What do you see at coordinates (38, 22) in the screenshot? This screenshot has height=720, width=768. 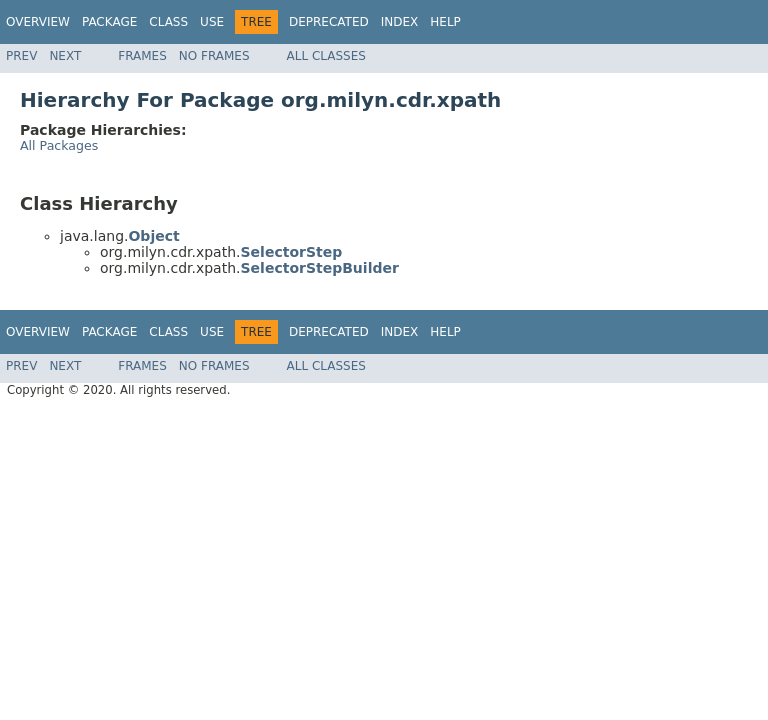 I see `Overview` at bounding box center [38, 22].